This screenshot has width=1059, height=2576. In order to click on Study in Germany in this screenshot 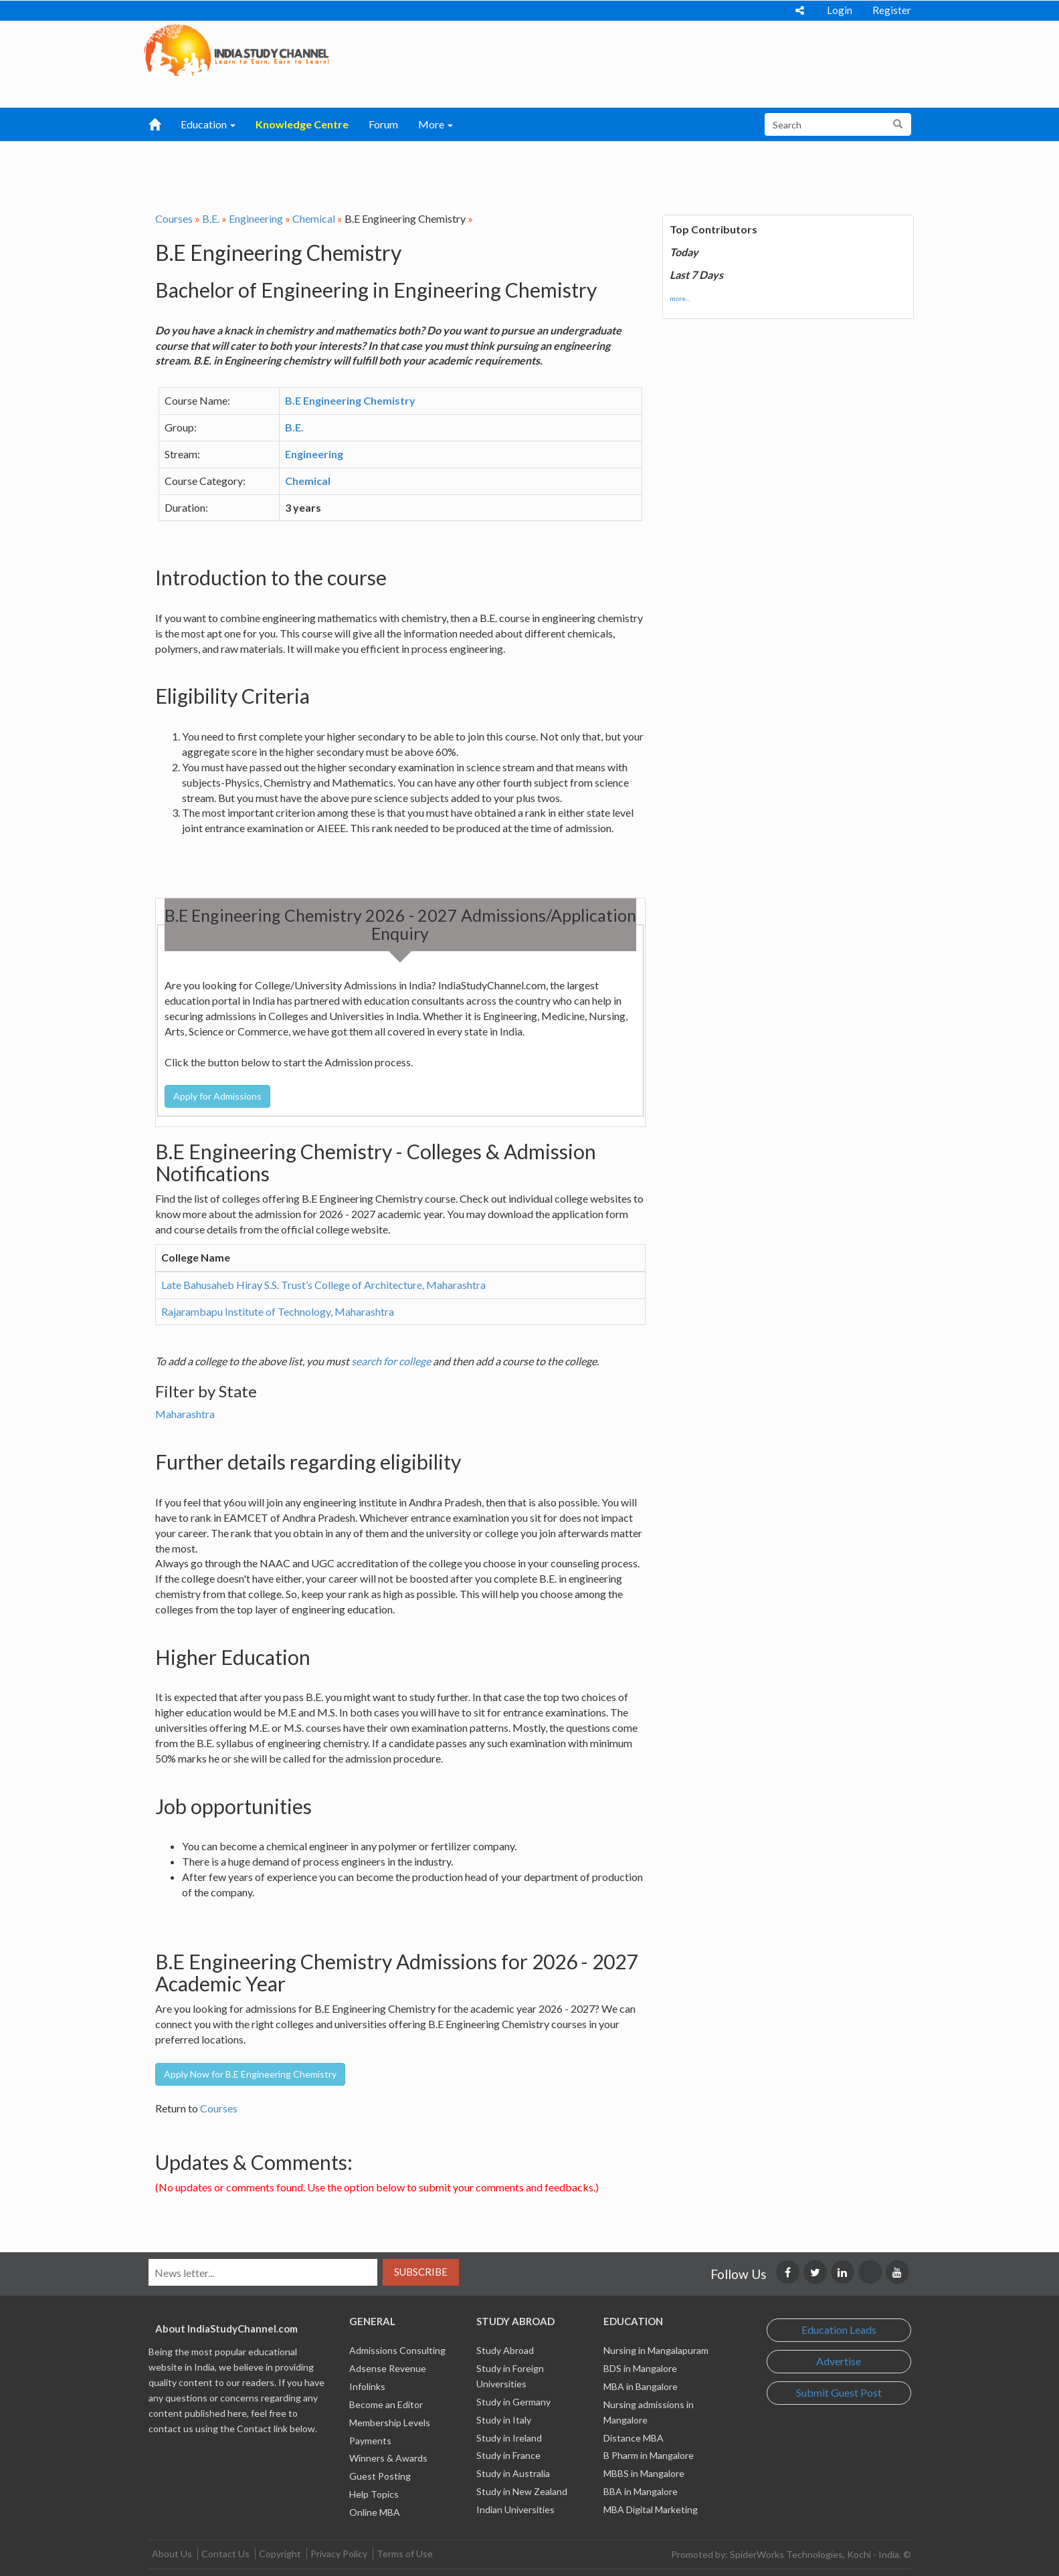, I will do `click(513, 2401)`.